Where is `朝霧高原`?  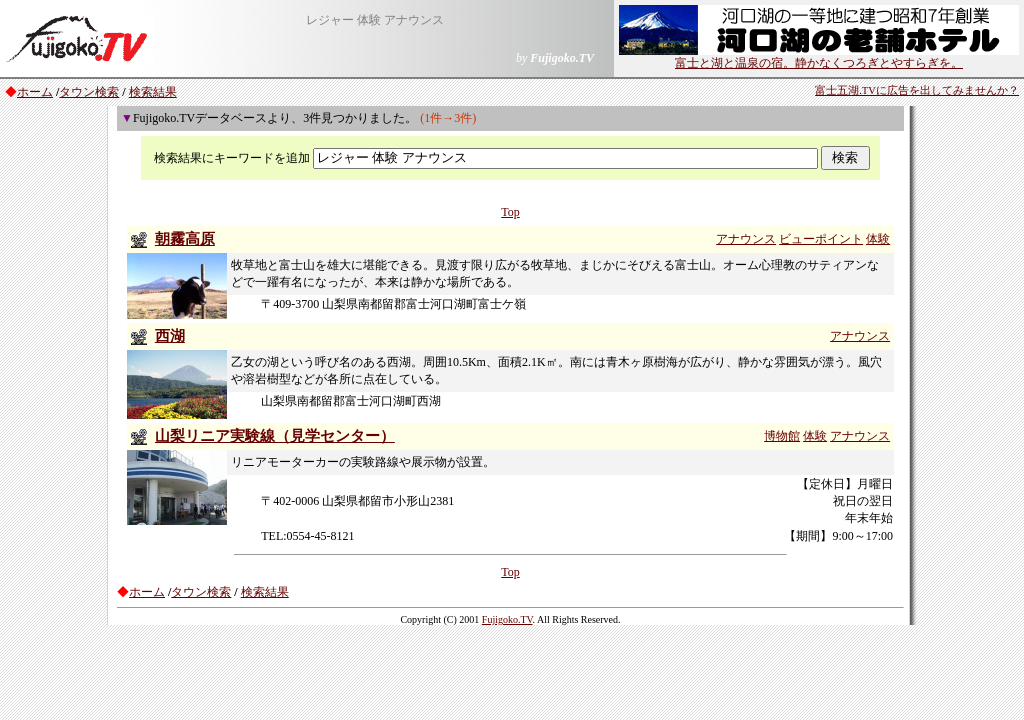
朝霧高原 is located at coordinates (185, 239).